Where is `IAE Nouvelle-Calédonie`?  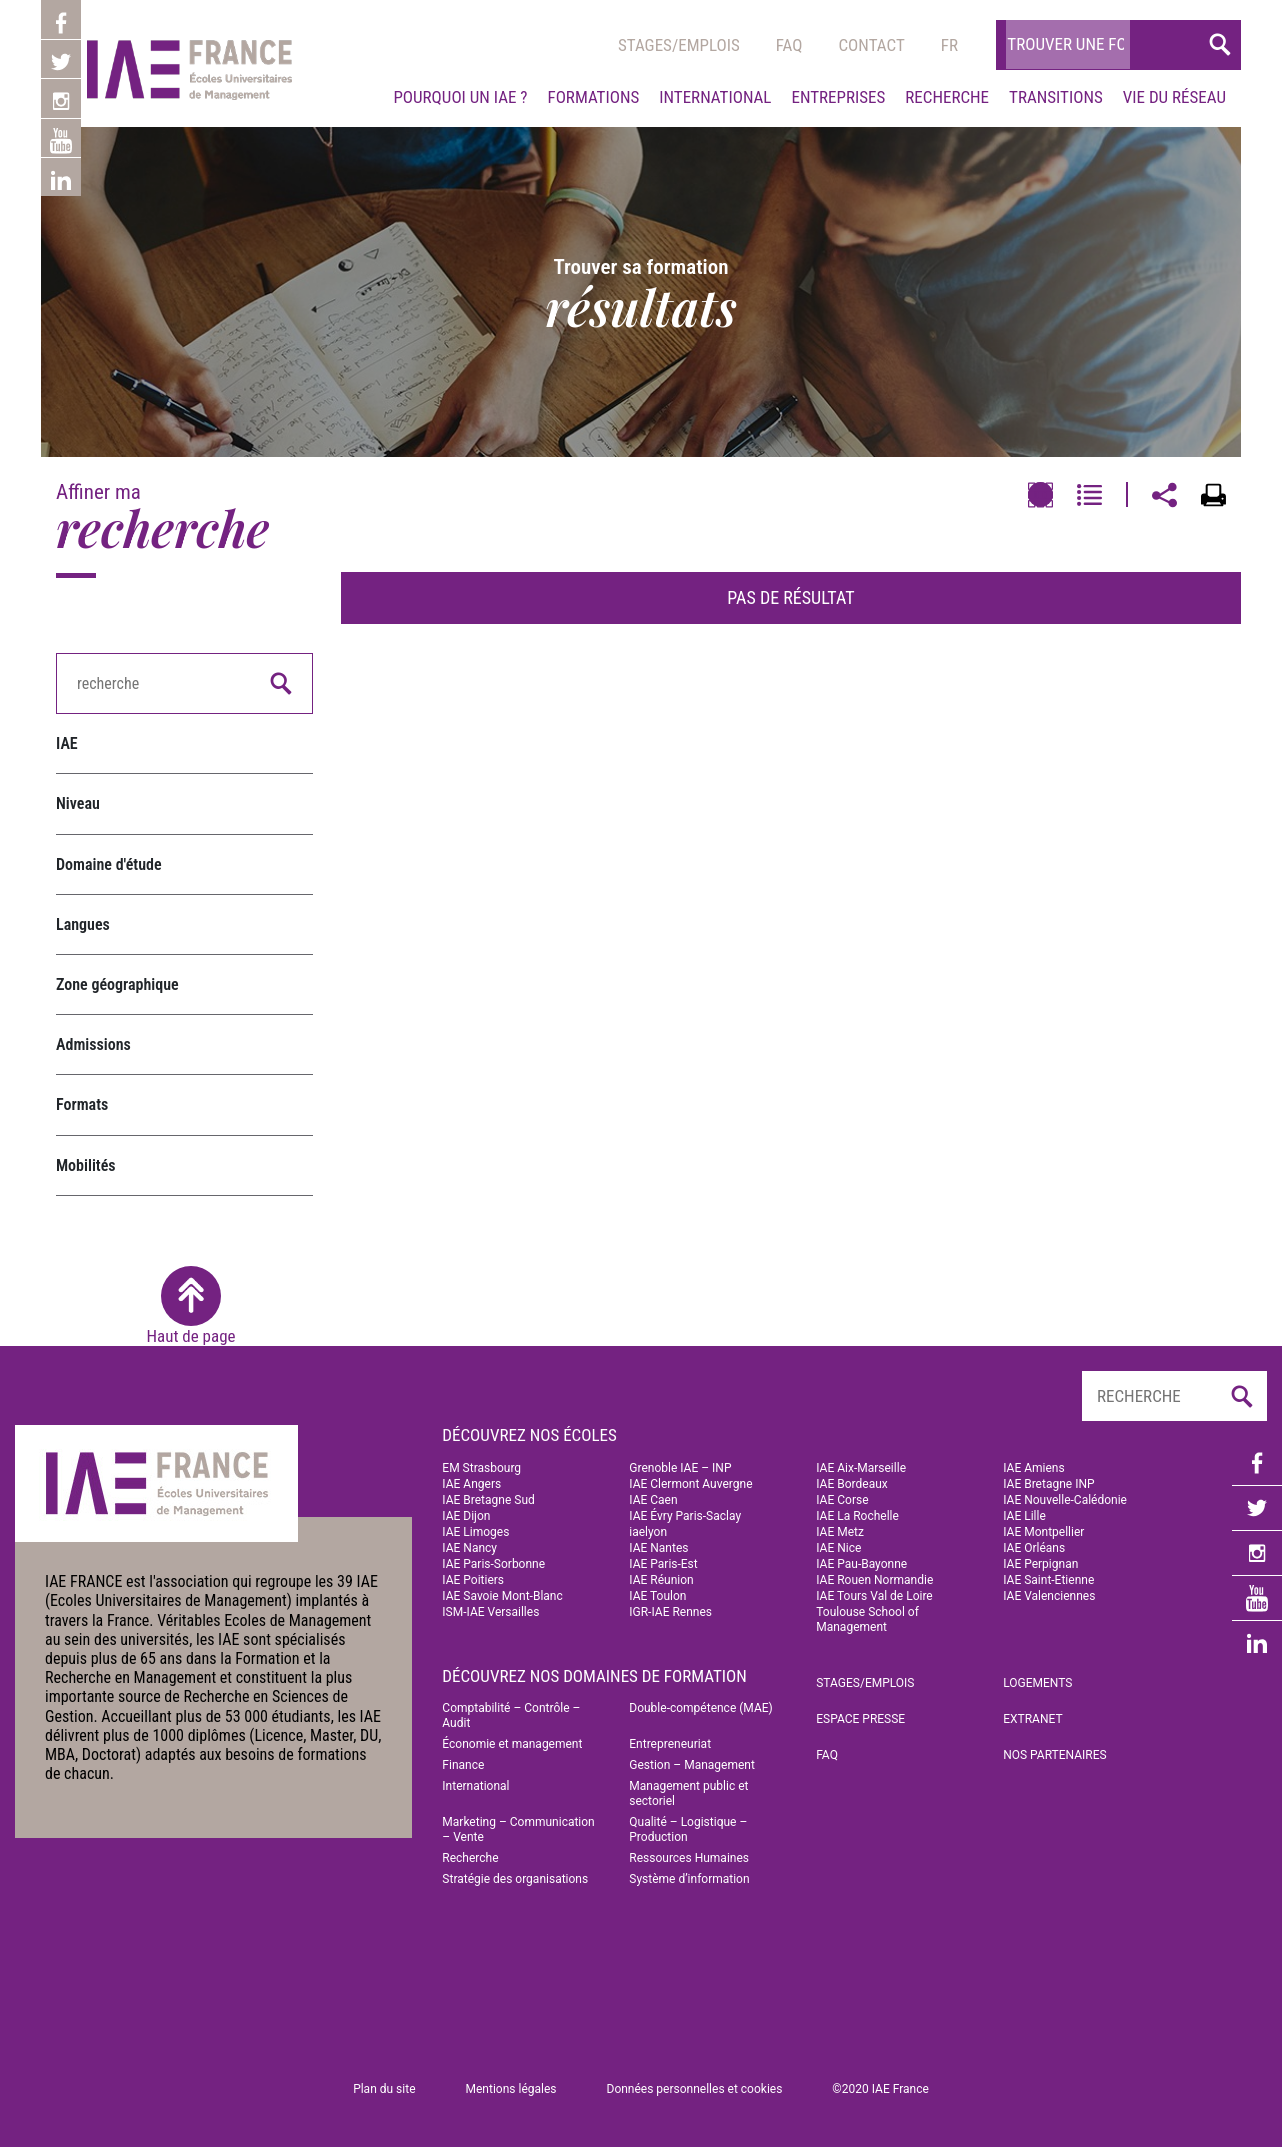 IAE Nouvelle-Calédonie is located at coordinates (1065, 1500).